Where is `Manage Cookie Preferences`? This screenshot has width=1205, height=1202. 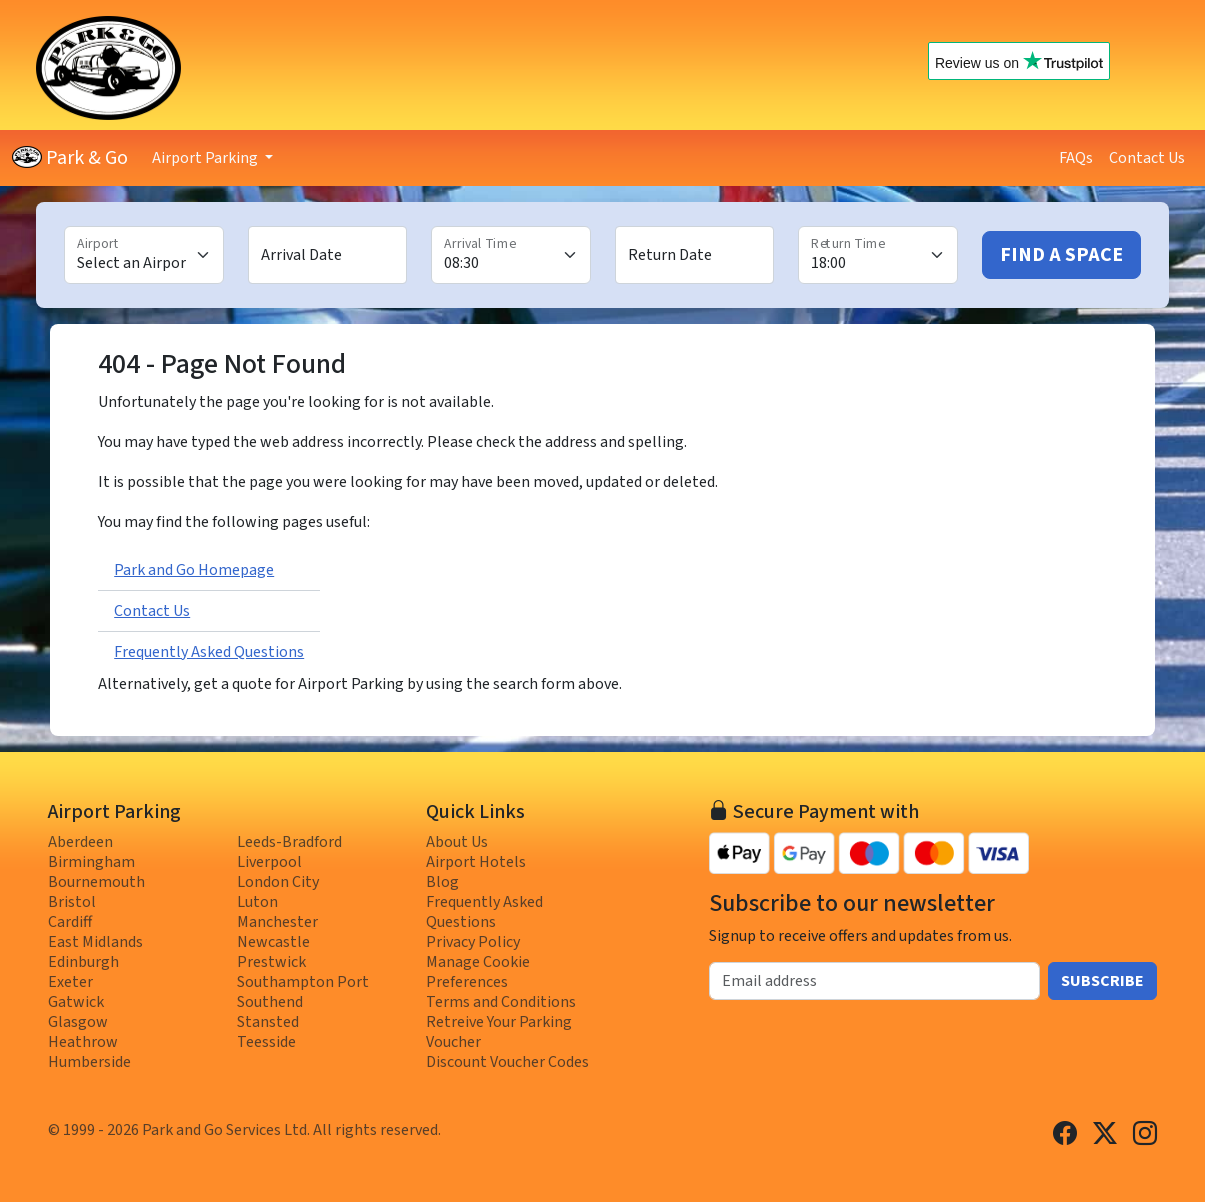 Manage Cookie Preferences is located at coordinates (478, 972).